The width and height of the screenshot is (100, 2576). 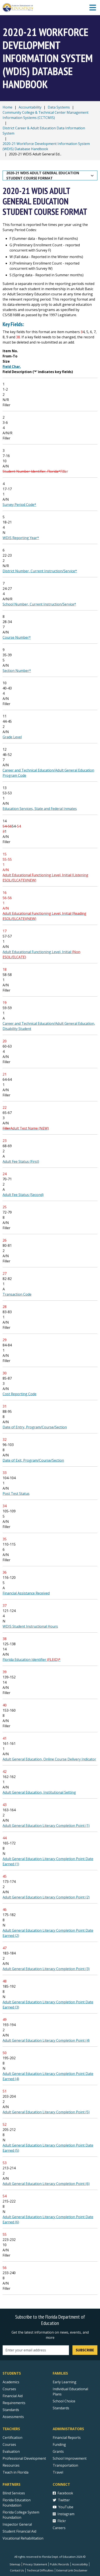 What do you see at coordinates (36, 2350) in the screenshot?
I see `[Email address]` at bounding box center [36, 2350].